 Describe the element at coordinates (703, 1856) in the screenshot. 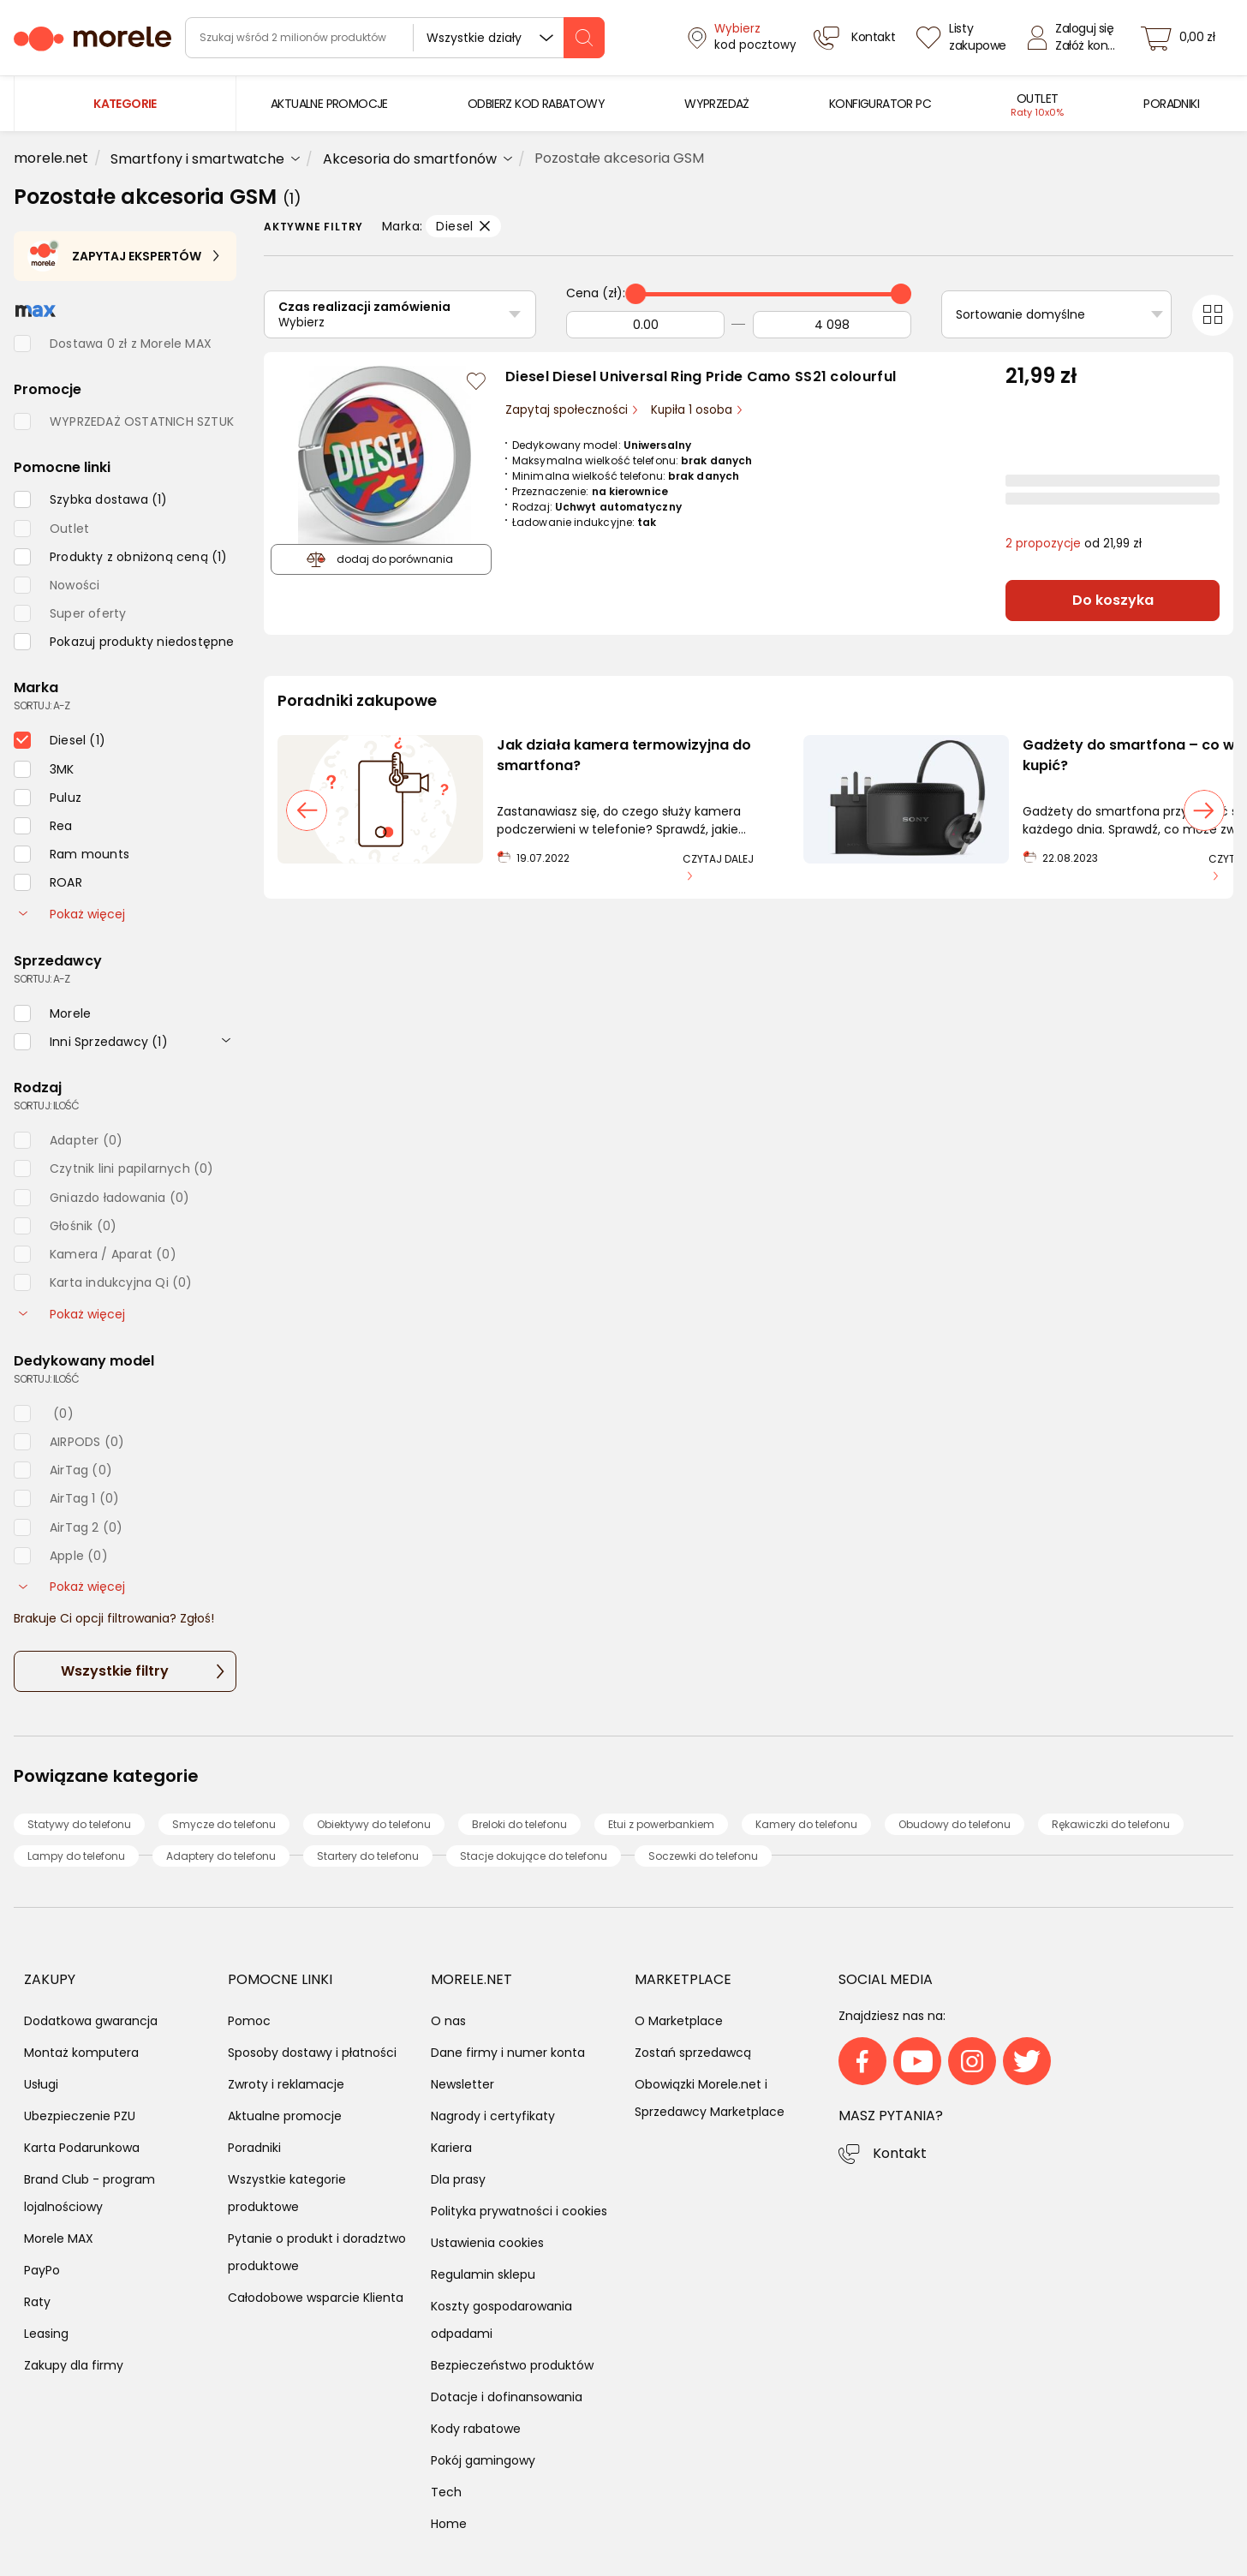

I see `Soczewki do telefonu` at that location.